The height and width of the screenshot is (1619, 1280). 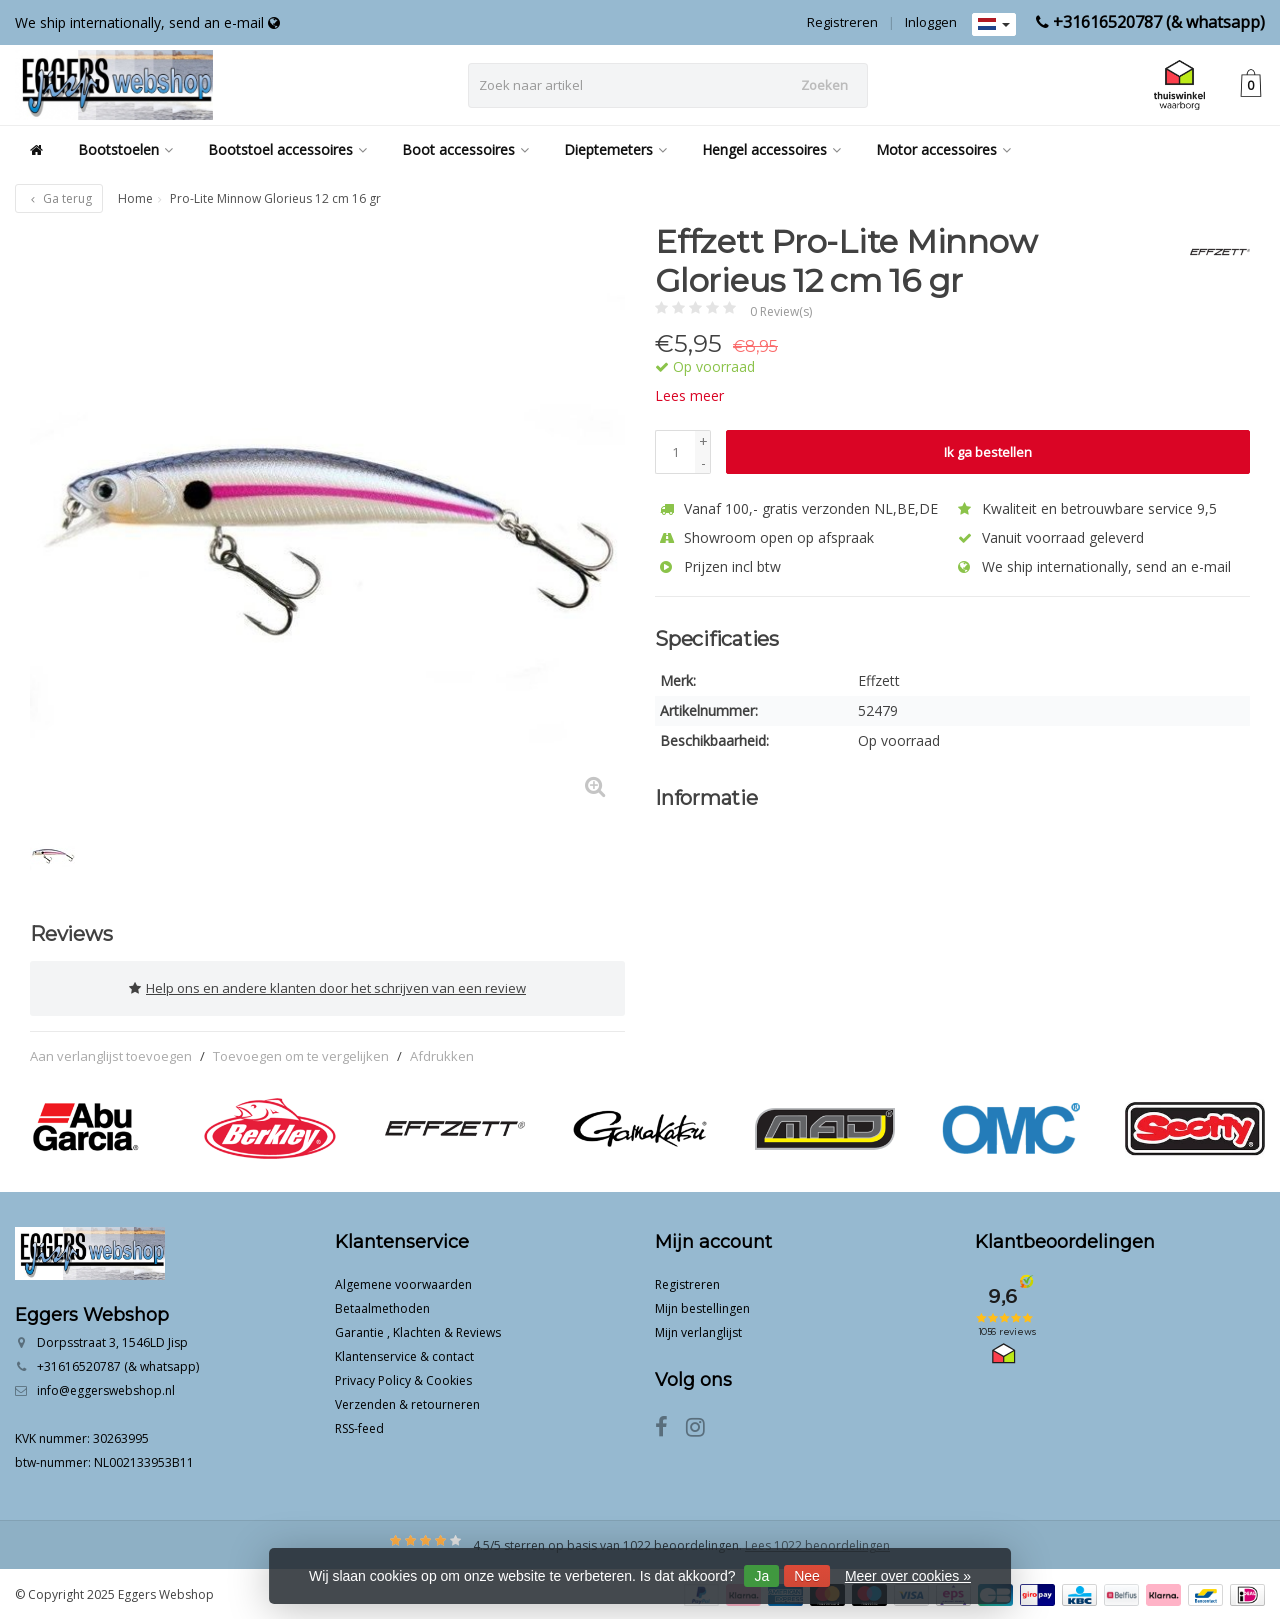 What do you see at coordinates (702, 1306) in the screenshot?
I see `Mijn bestellingen` at bounding box center [702, 1306].